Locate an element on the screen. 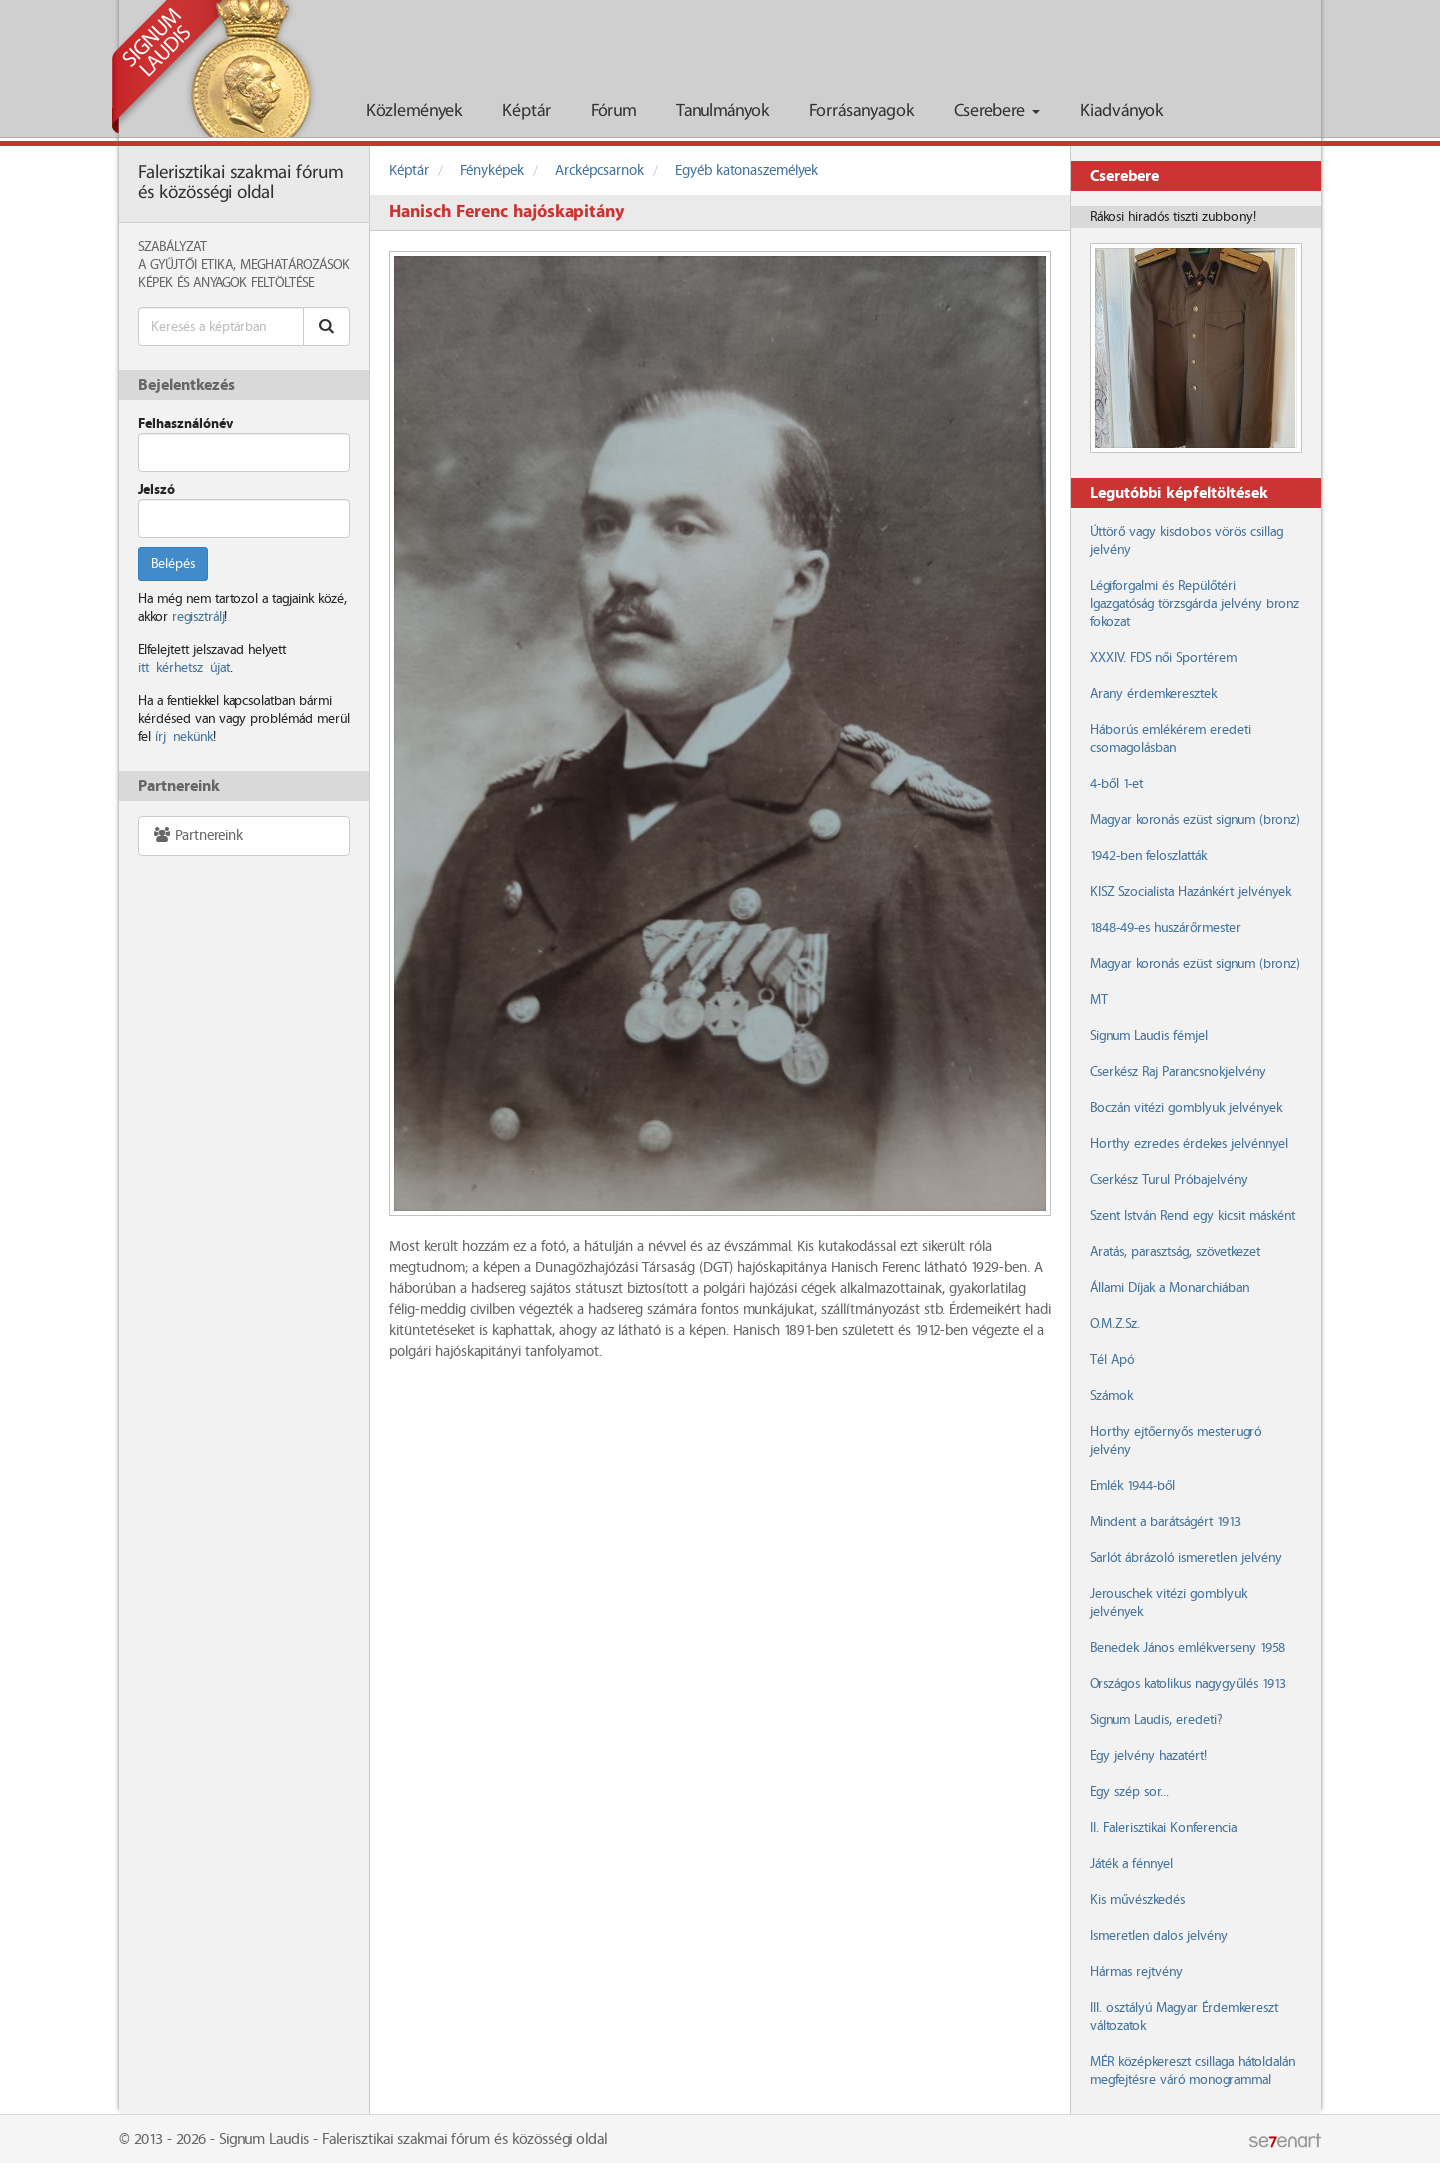  Felhasználónév is located at coordinates (185, 424).